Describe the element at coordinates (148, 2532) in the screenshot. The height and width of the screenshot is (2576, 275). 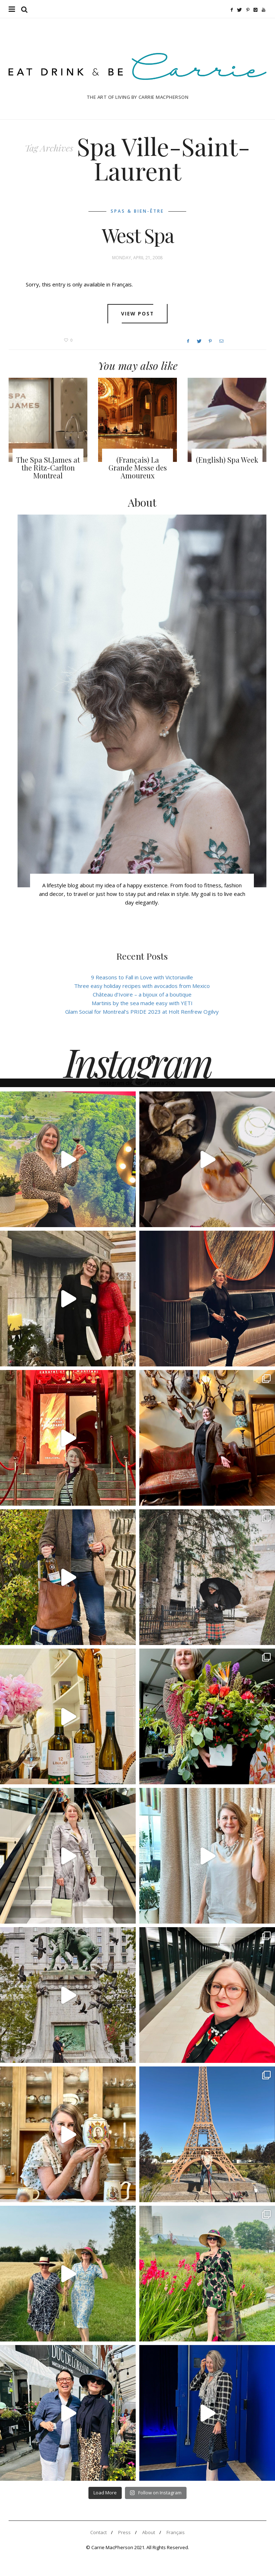
I see `About` at that location.